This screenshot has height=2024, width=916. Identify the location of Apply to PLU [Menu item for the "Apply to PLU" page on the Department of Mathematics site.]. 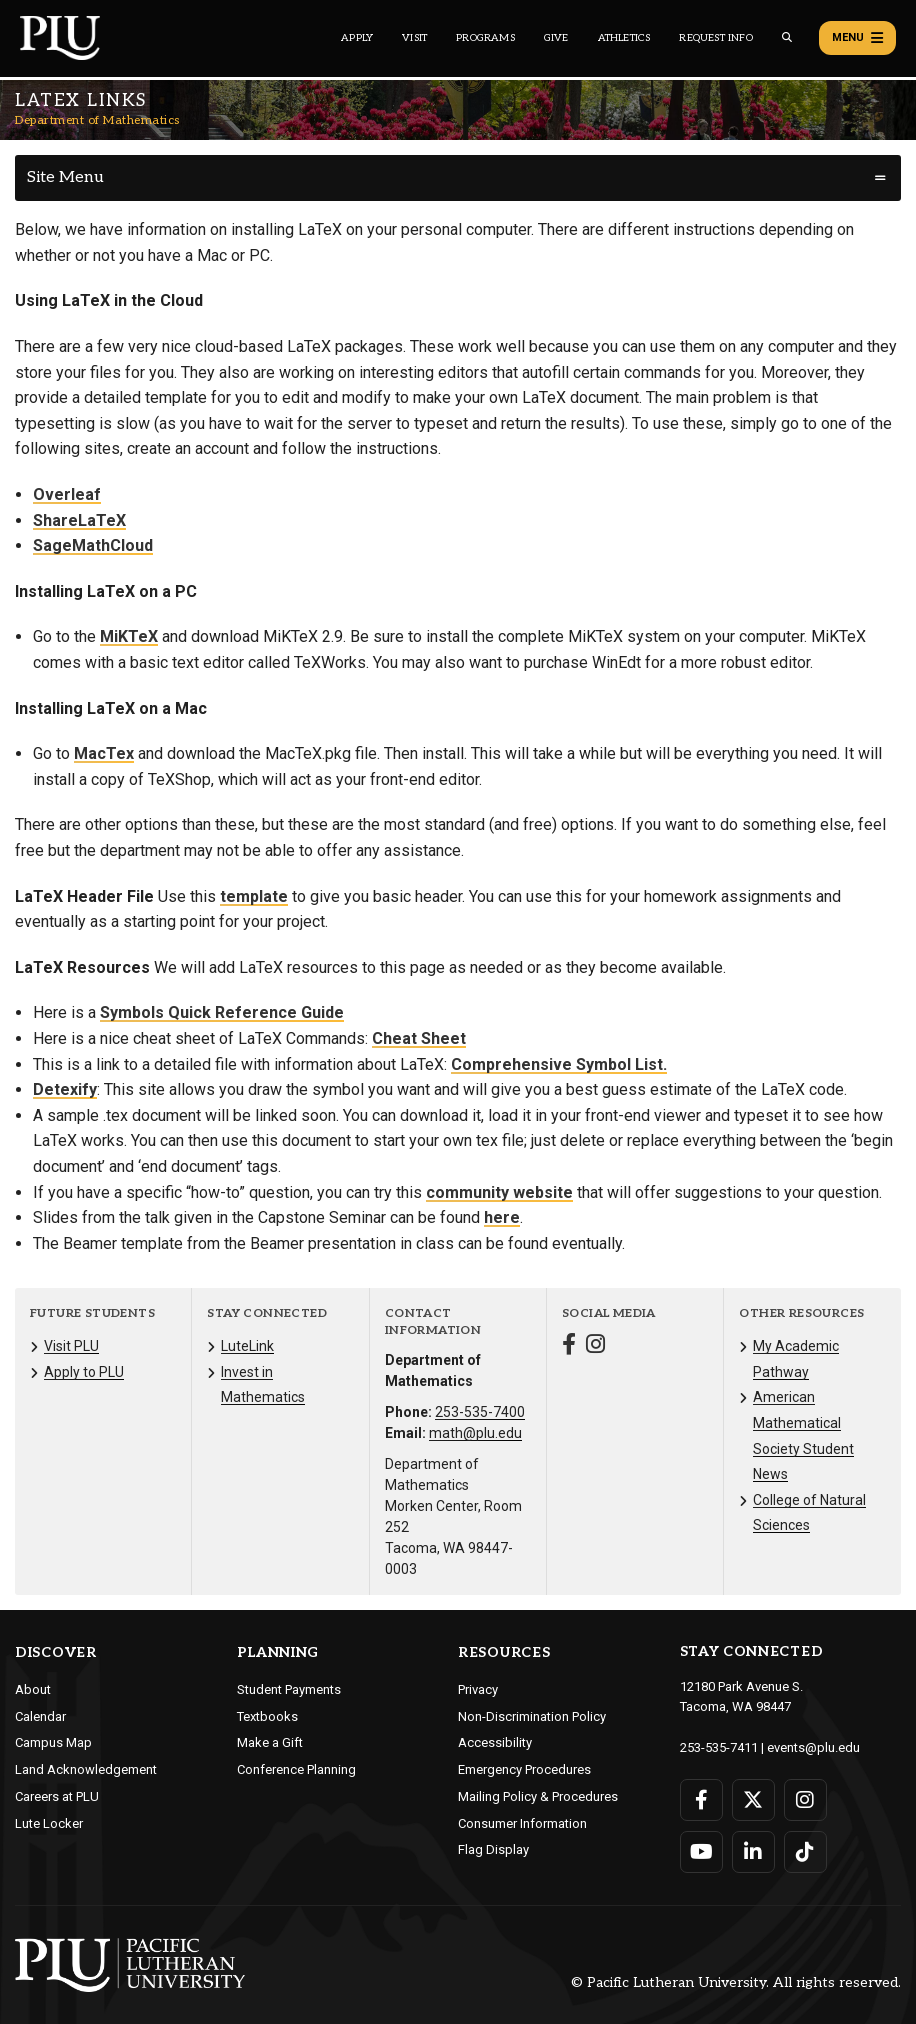
(84, 1372).